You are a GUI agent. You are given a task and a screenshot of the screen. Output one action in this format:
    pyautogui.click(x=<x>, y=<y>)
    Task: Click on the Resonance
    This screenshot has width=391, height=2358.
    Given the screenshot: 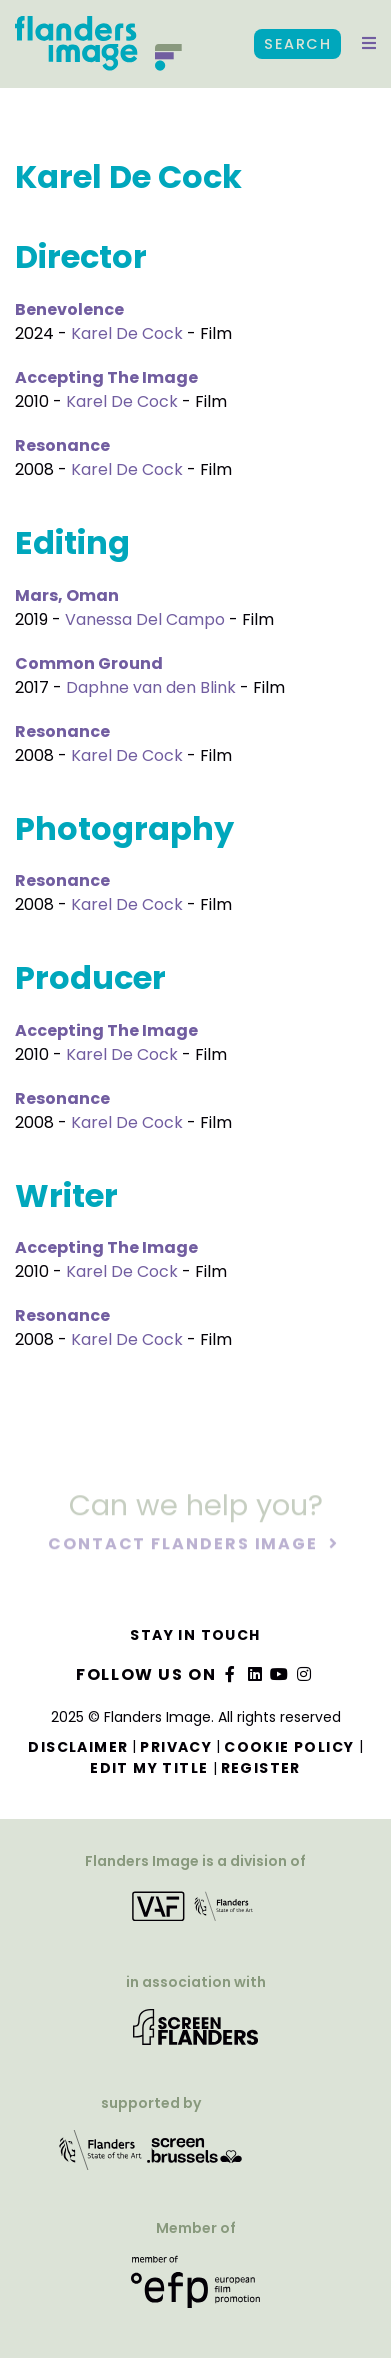 What is the action you would take?
    pyautogui.click(x=62, y=445)
    